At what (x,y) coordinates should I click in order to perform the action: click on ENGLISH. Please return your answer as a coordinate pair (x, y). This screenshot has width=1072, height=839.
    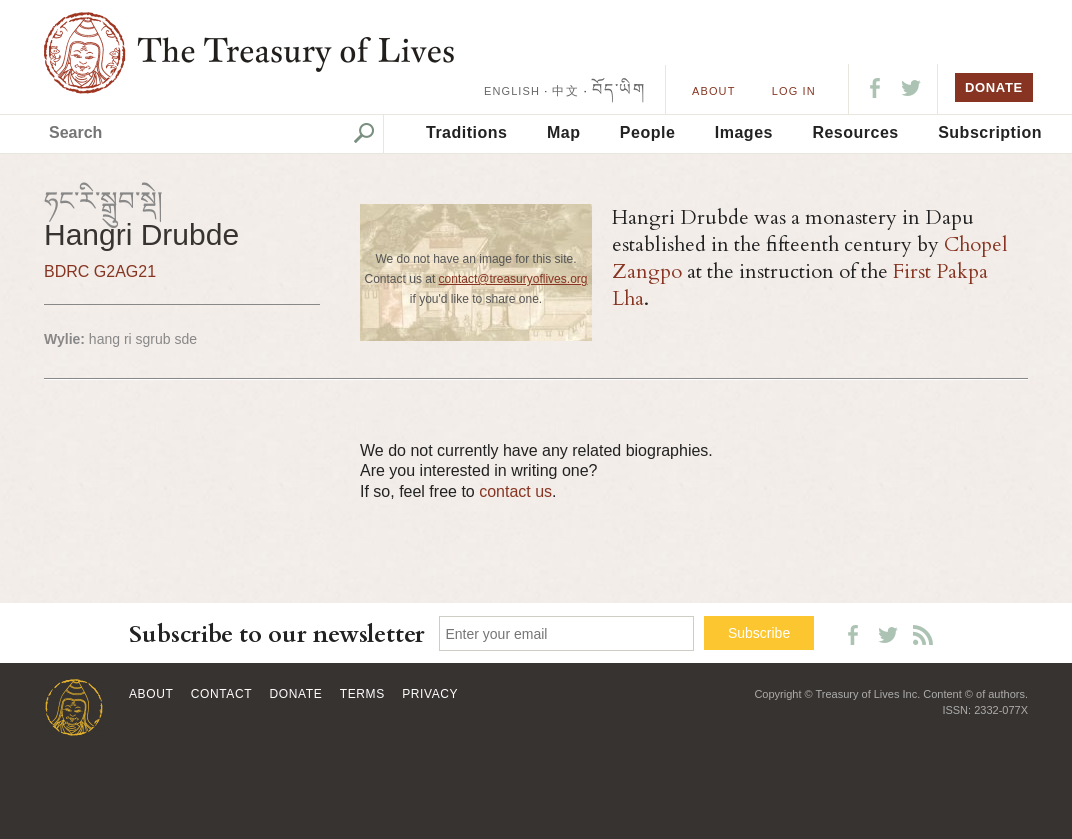
    Looking at the image, I should click on (512, 91).